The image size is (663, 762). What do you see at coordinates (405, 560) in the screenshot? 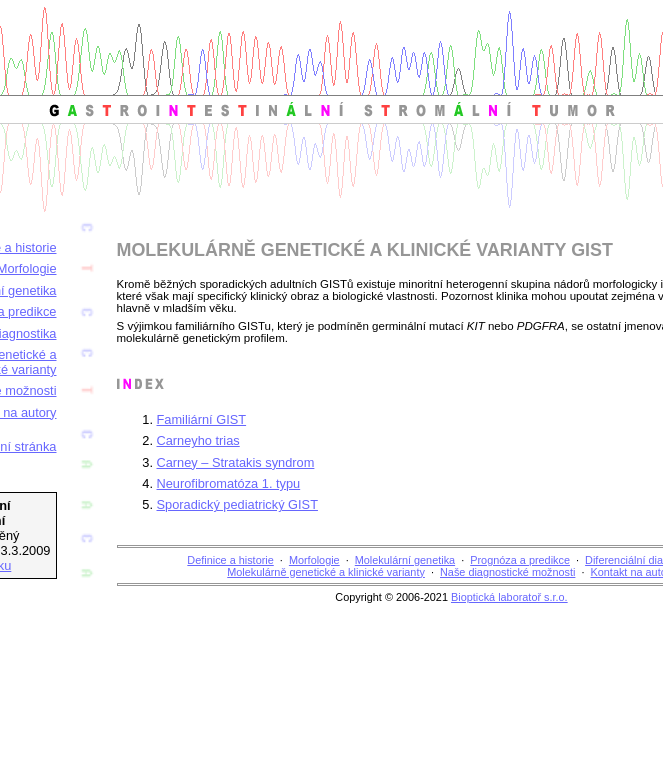
I see `Molekulární genetika` at bounding box center [405, 560].